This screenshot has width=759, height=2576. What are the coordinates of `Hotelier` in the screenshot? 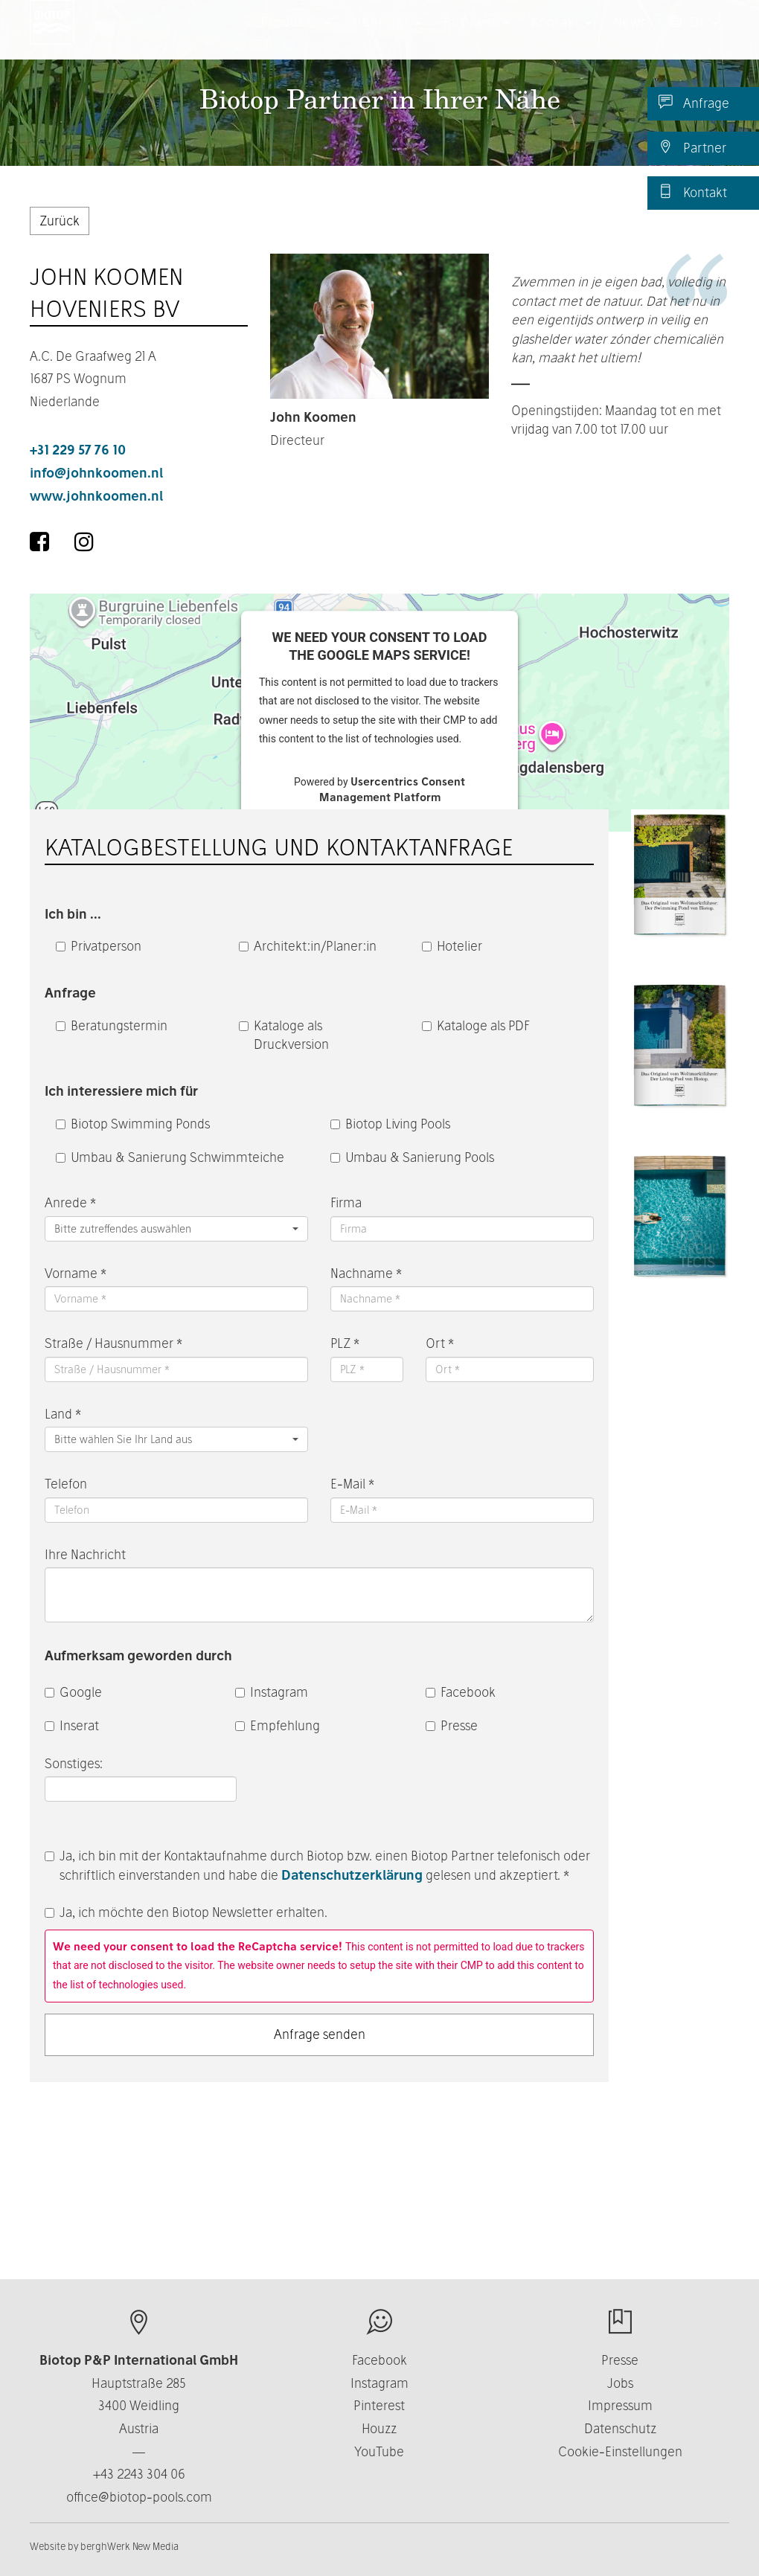 It's located at (452, 946).